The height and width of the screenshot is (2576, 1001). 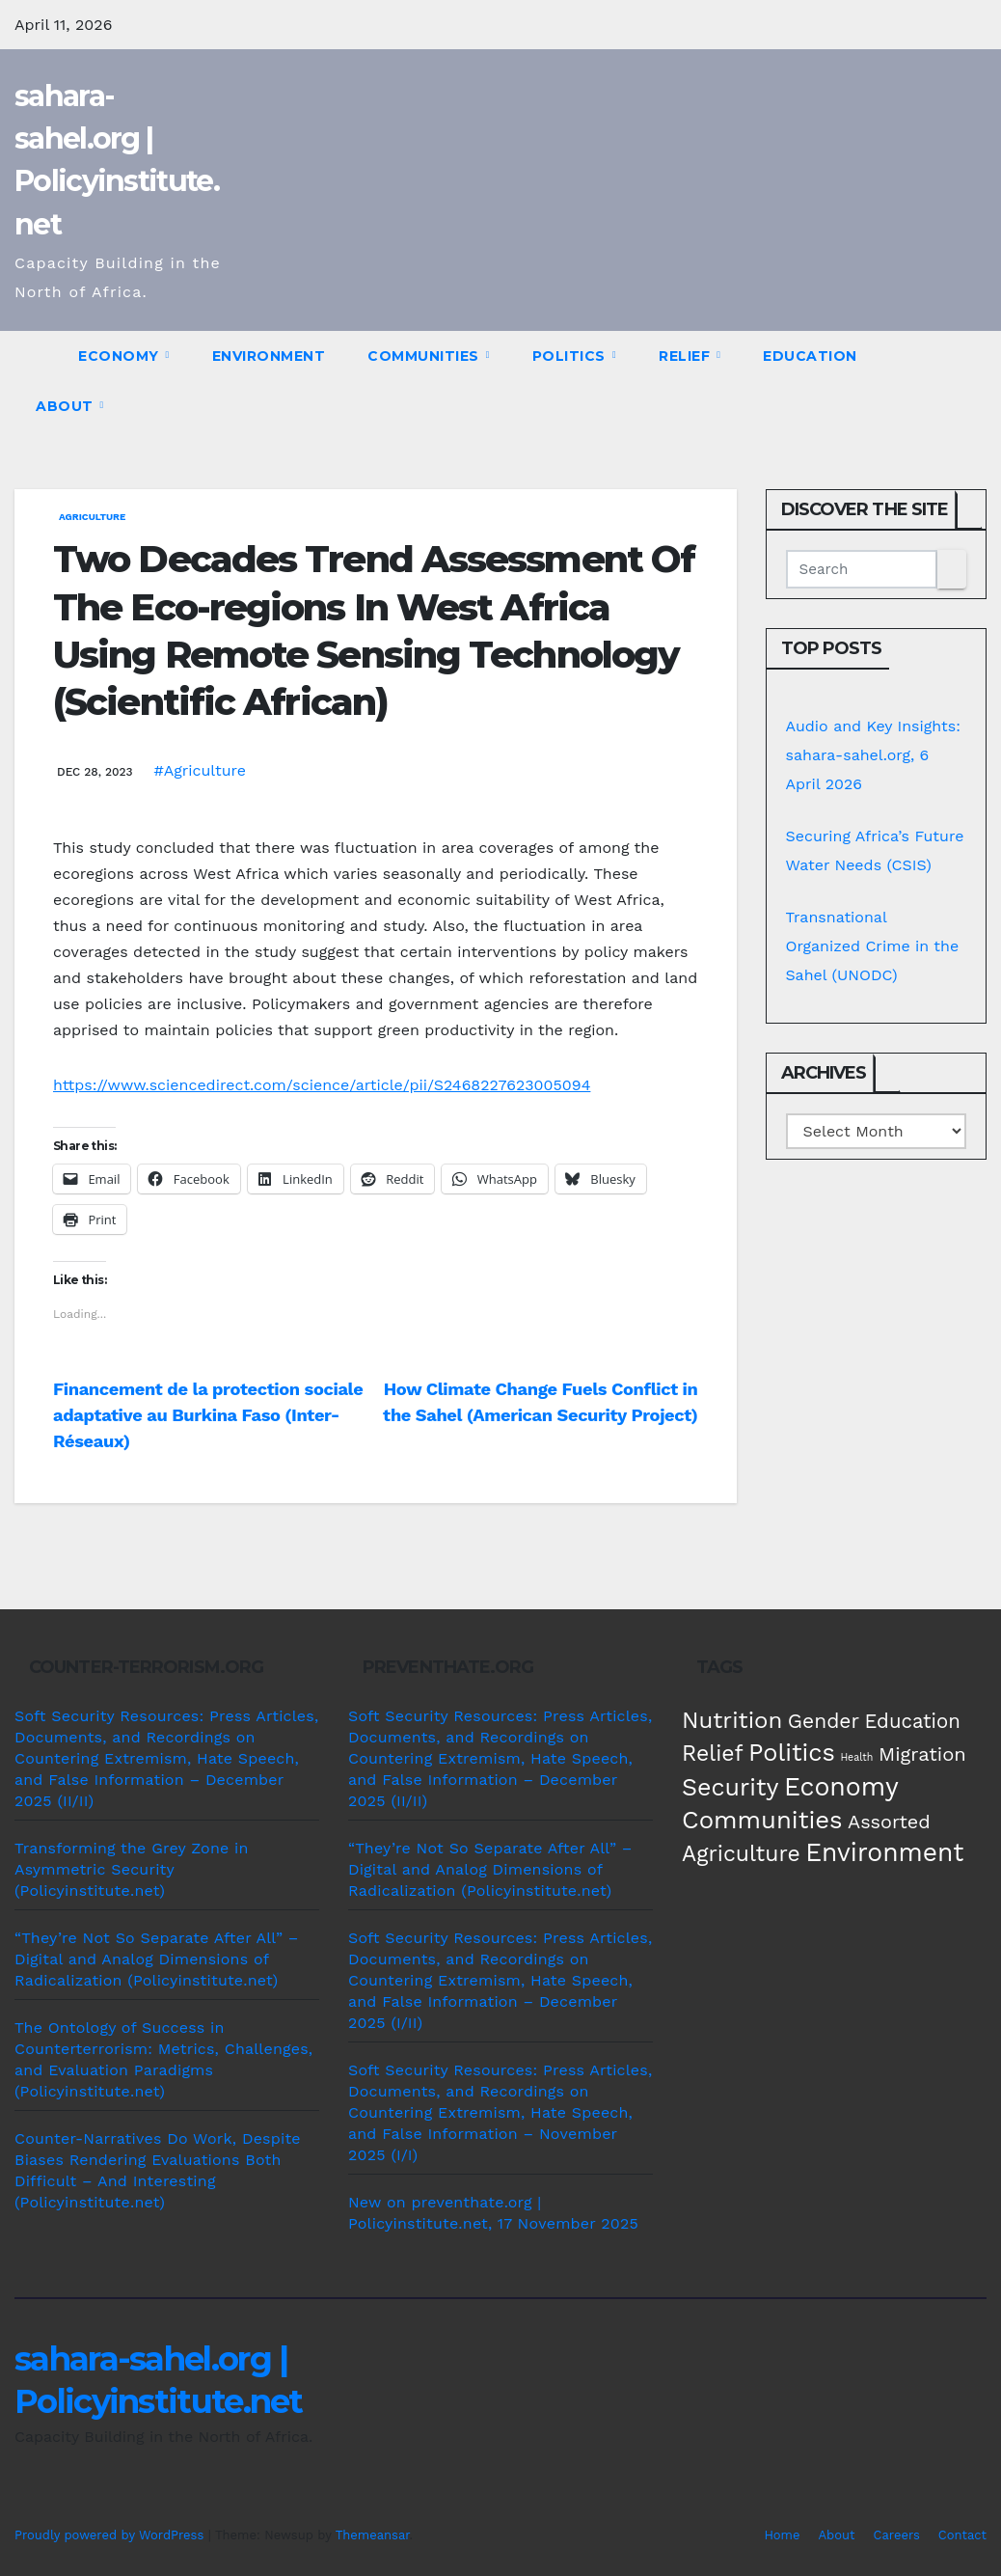 What do you see at coordinates (321, 1085) in the screenshot?
I see `https://www.sciencedirect.com/science/article/pii/S2468227623005094` at bounding box center [321, 1085].